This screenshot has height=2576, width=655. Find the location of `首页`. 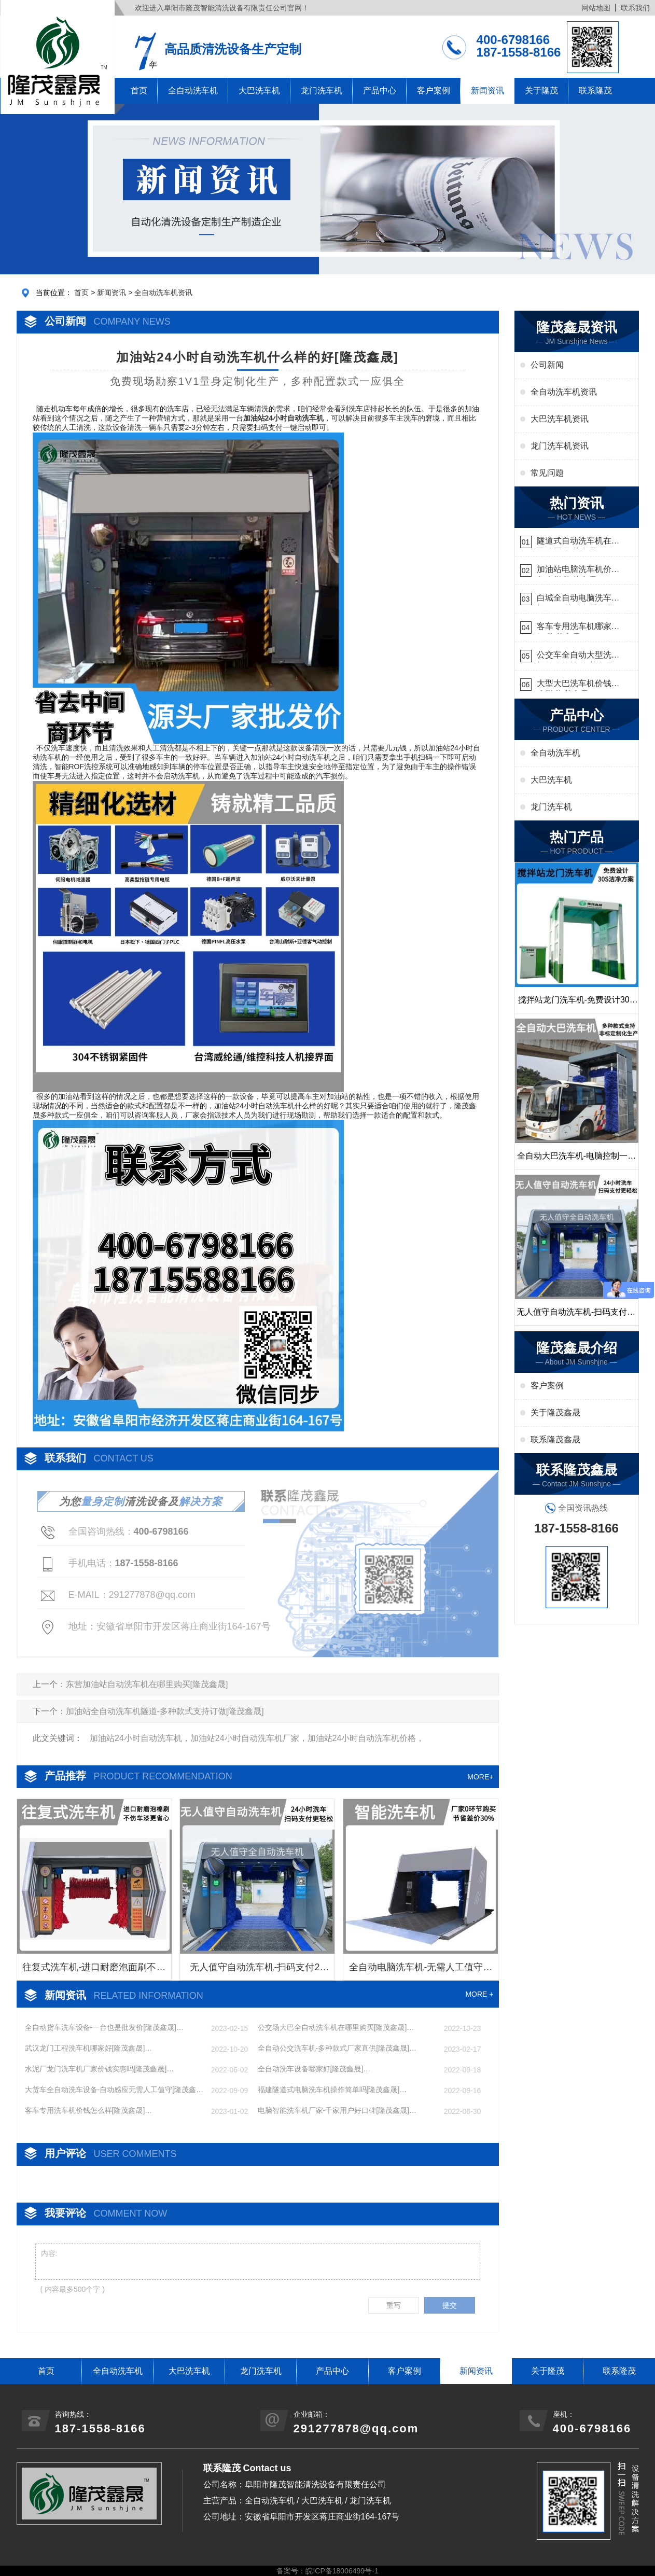

首页 is located at coordinates (139, 90).